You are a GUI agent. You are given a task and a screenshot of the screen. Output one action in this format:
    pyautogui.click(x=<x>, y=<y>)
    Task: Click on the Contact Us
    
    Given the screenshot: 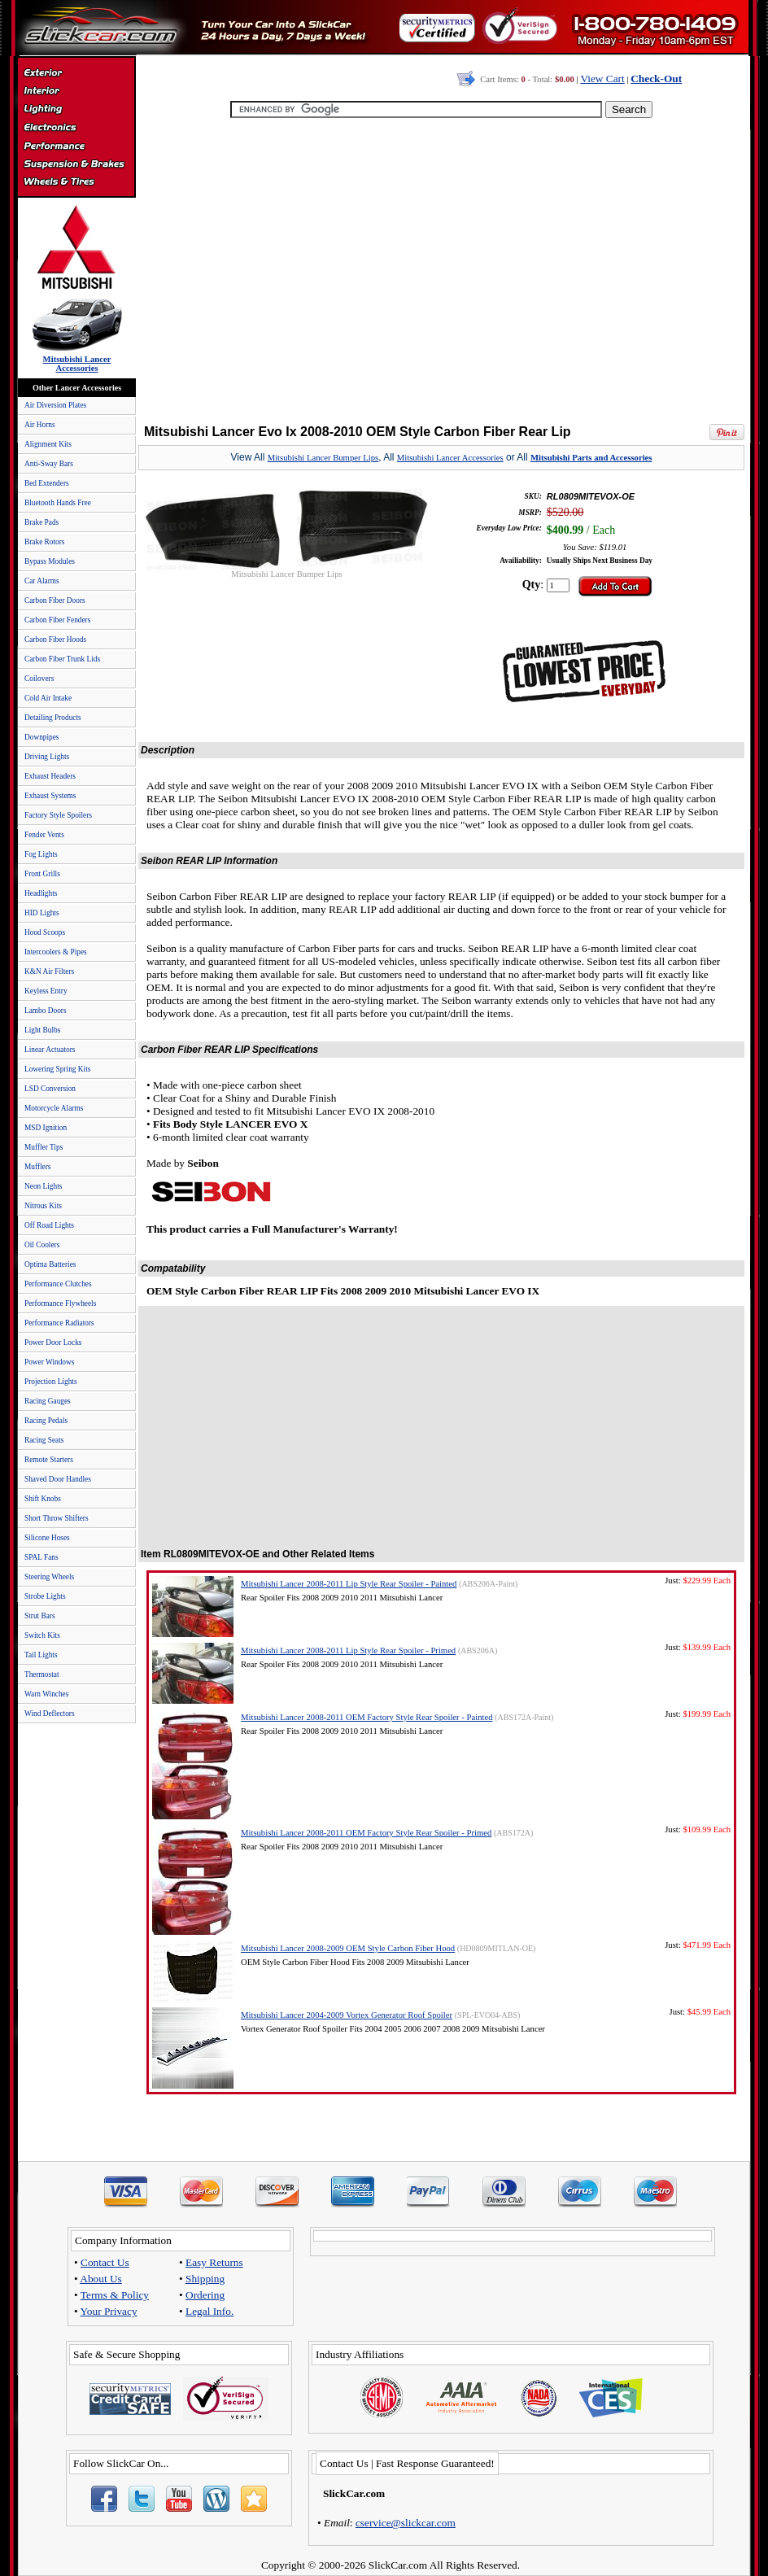 What is the action you would take?
    pyautogui.click(x=105, y=2262)
    